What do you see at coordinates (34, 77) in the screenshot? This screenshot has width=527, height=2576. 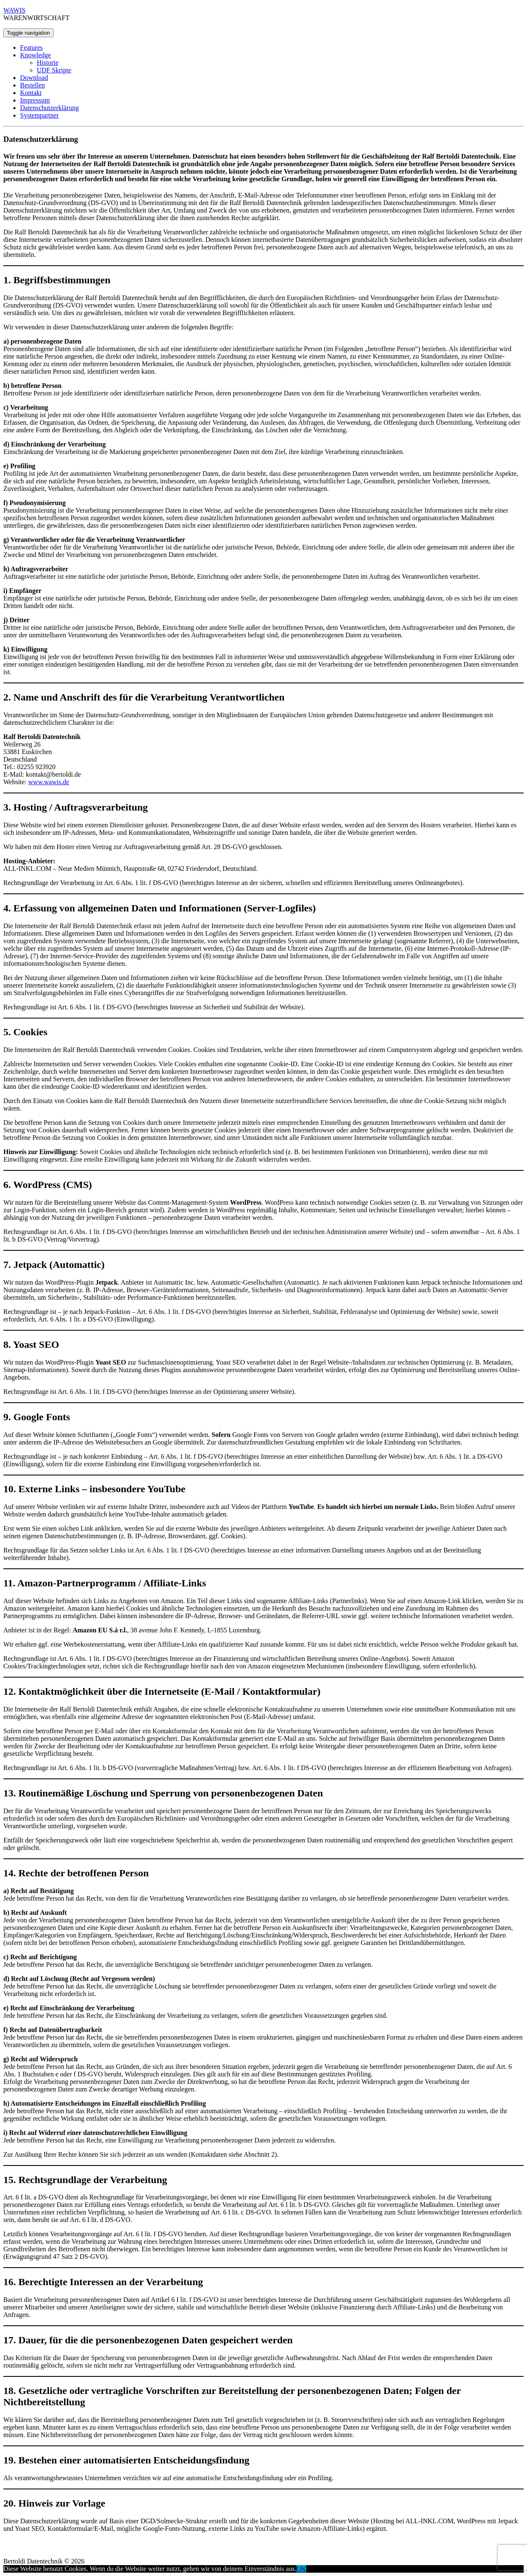 I see `Download` at bounding box center [34, 77].